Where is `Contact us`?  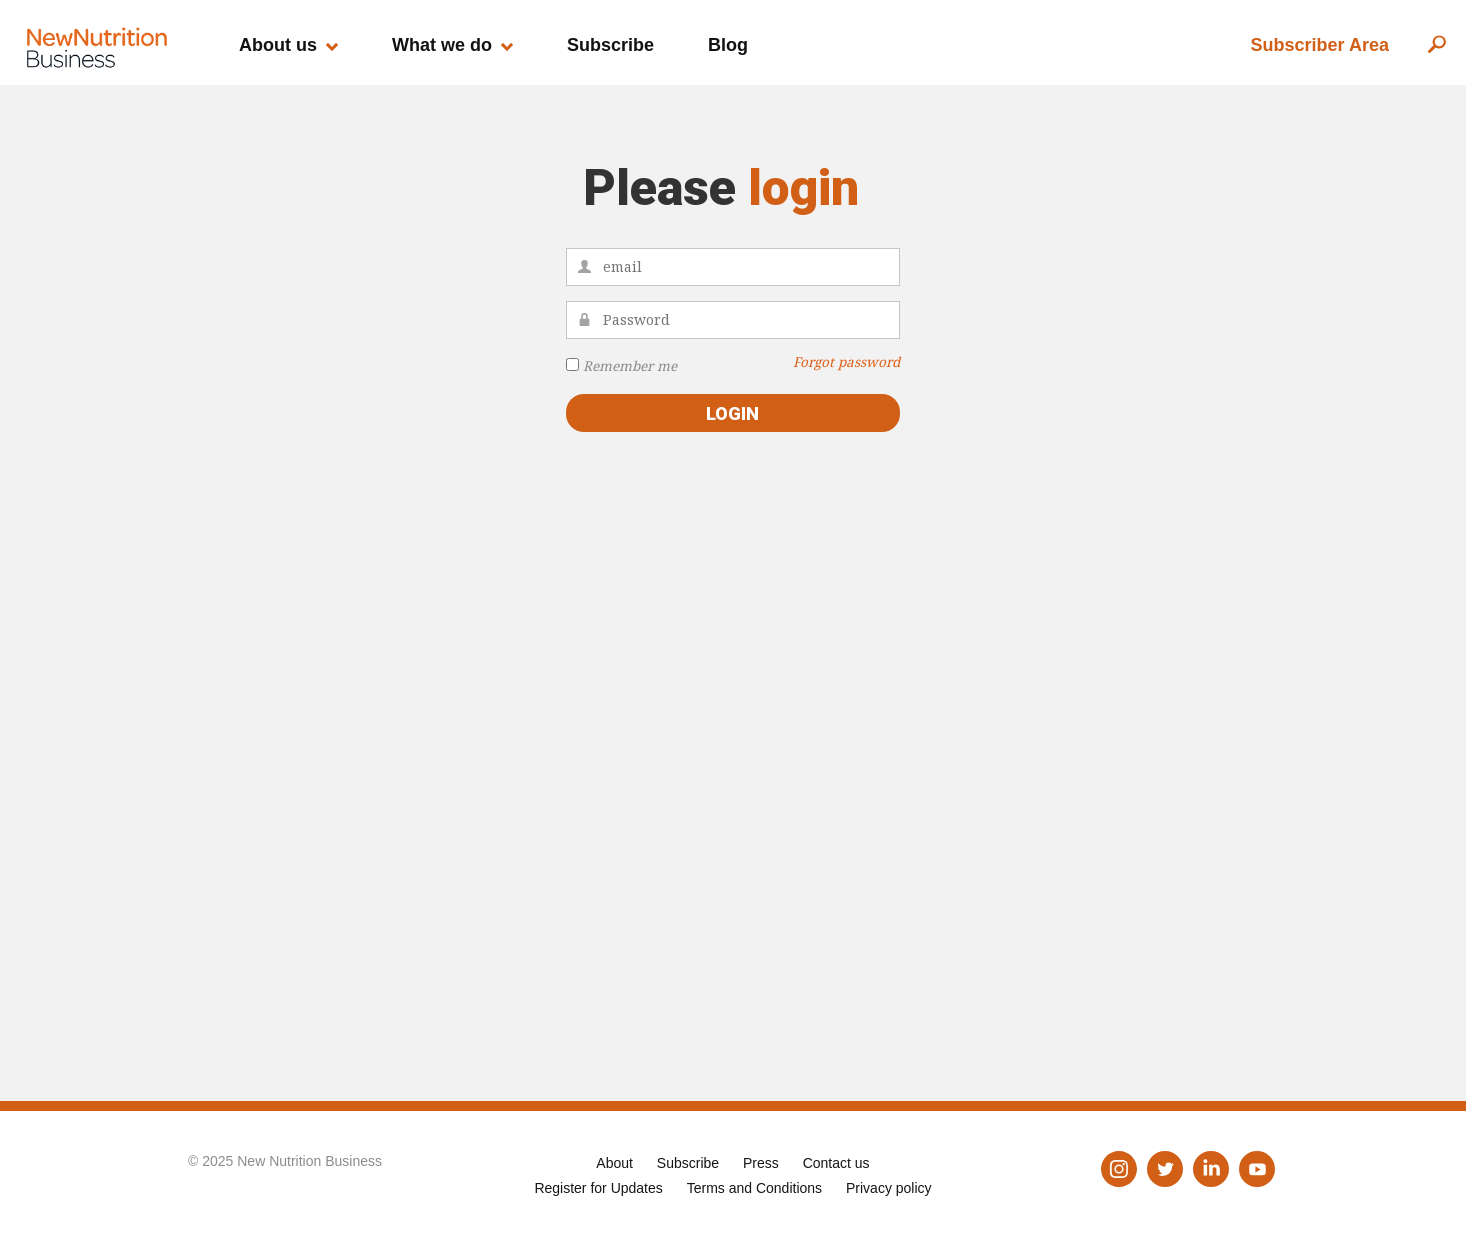
Contact us is located at coordinates (836, 1163).